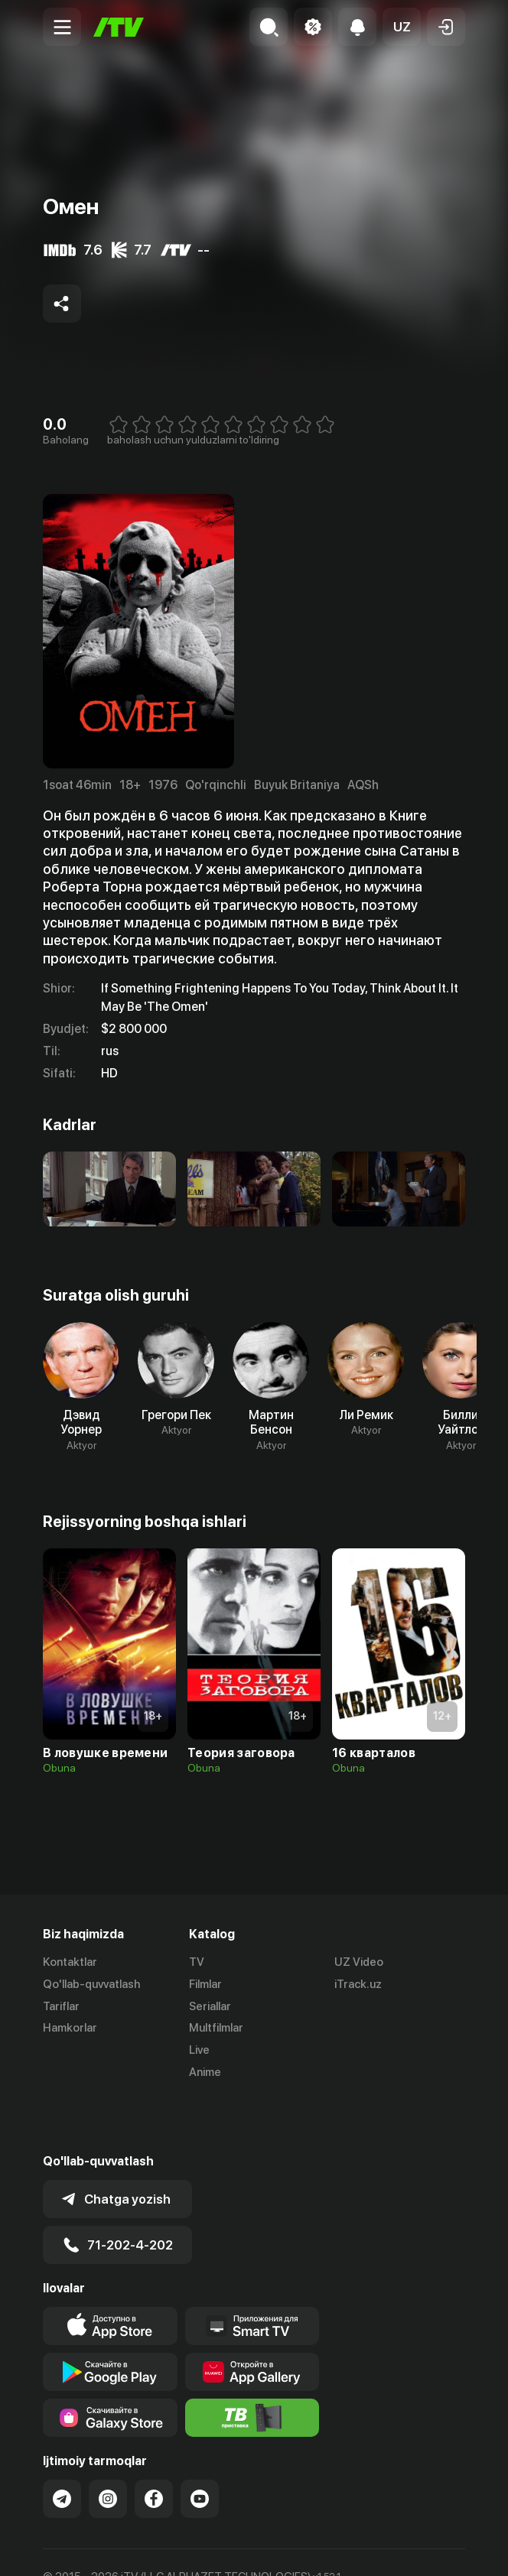 The width and height of the screenshot is (508, 2576). Describe the element at coordinates (70, 1962) in the screenshot. I see `Kontaktlar` at that location.